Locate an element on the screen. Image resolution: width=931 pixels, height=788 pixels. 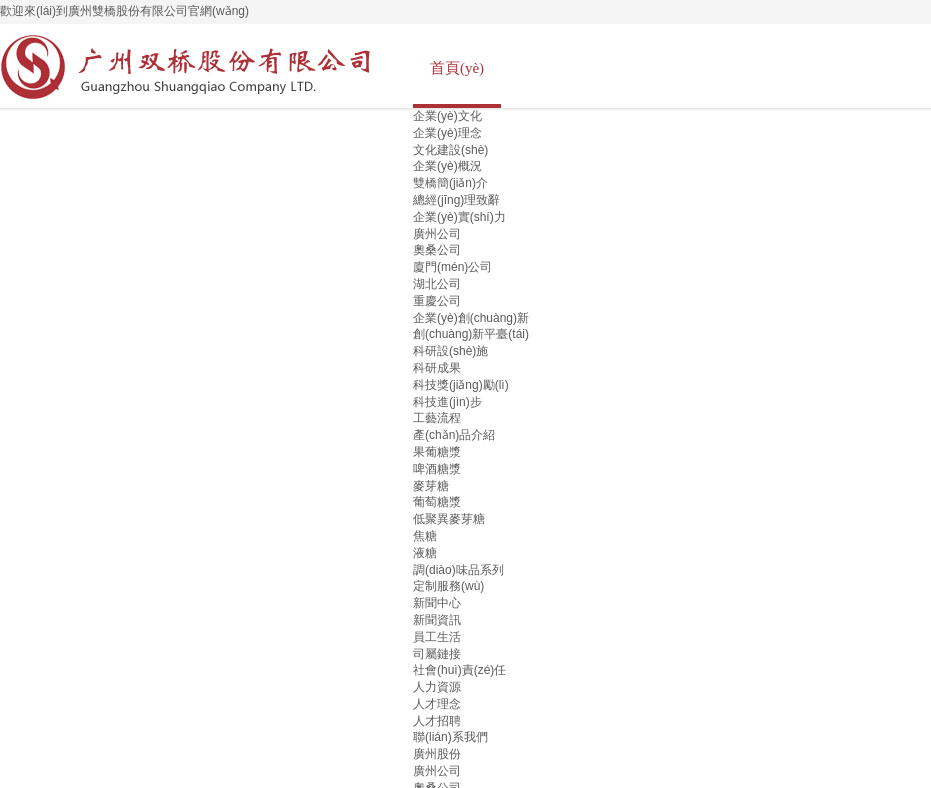
廈門(mén)公司 is located at coordinates (452, 267).